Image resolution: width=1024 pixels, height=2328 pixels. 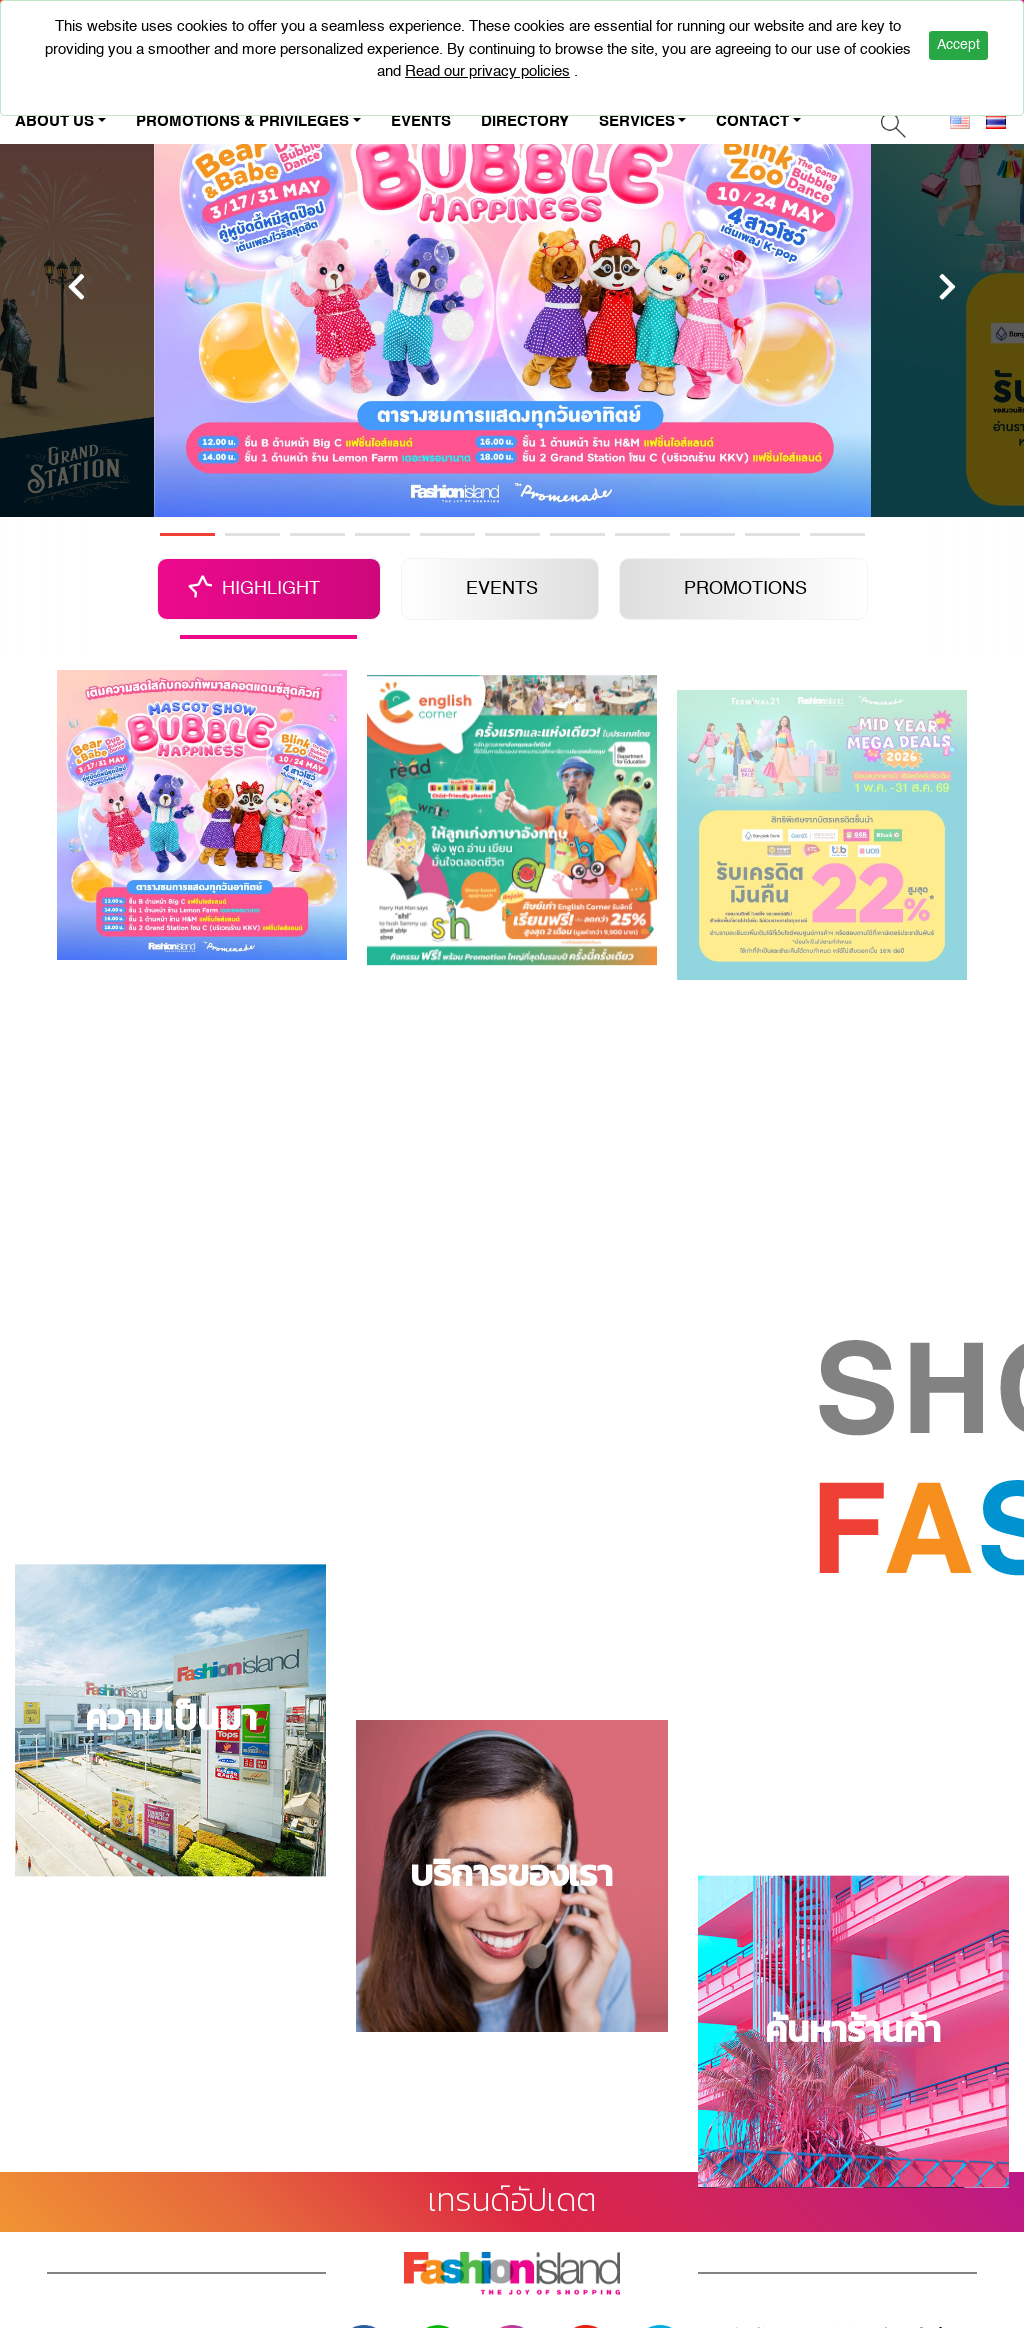 I want to click on 11 [tab], so click(x=837, y=534).